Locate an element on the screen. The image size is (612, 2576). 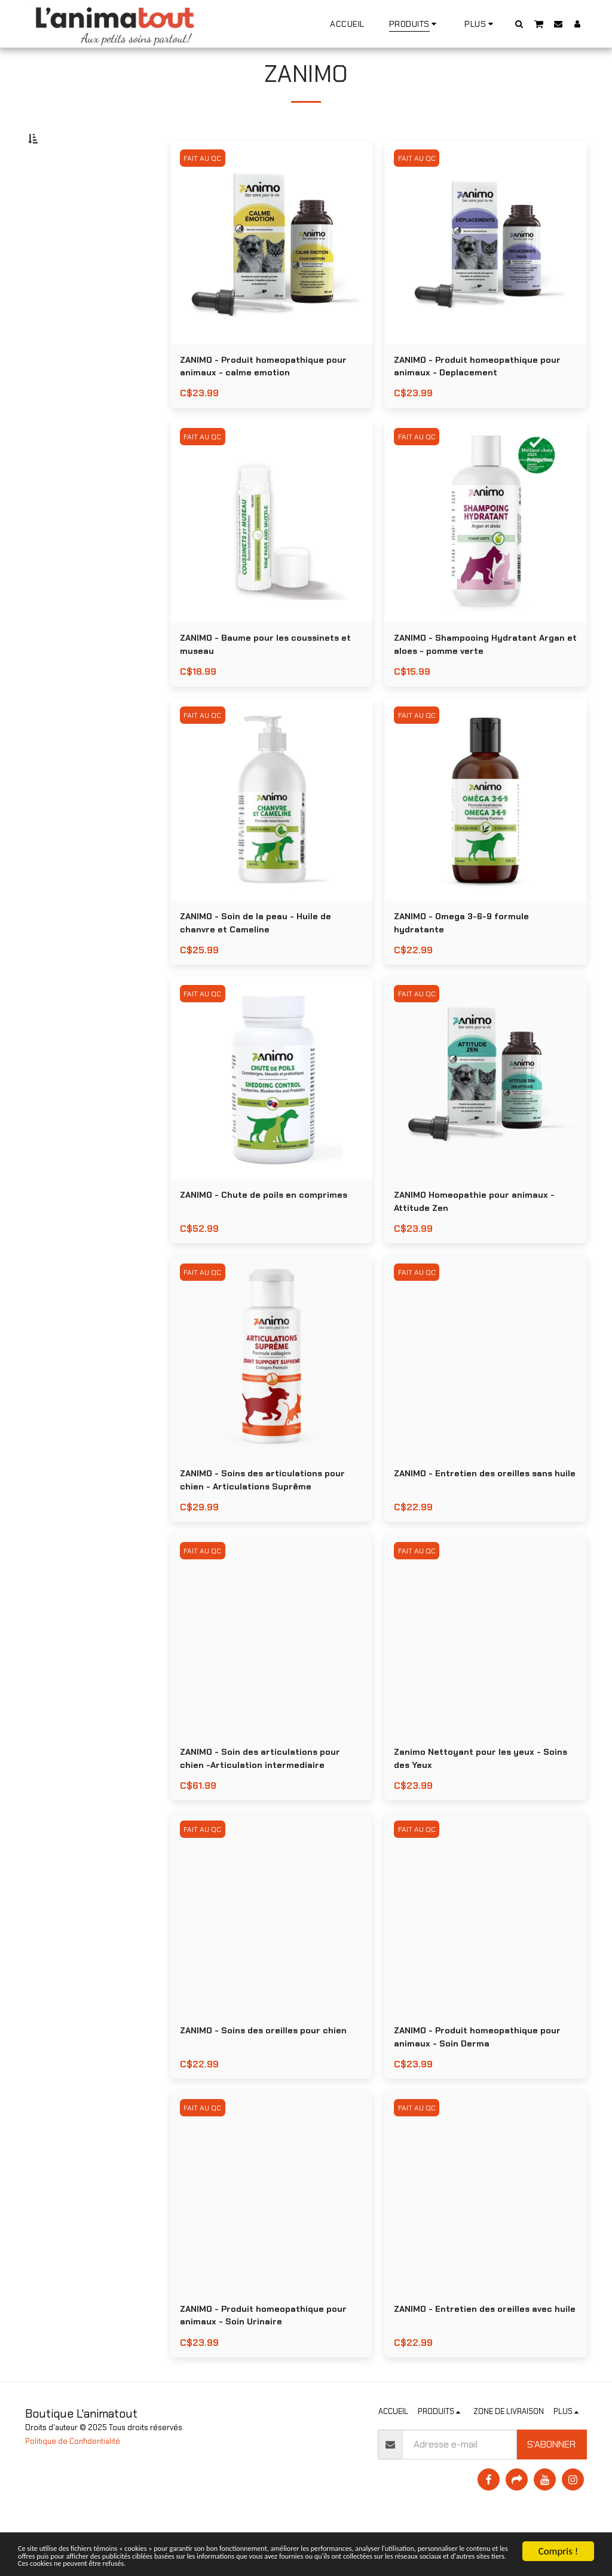
ZANIMO - Produit homeopathique pour animaux - Deplacement is located at coordinates (485, 397).